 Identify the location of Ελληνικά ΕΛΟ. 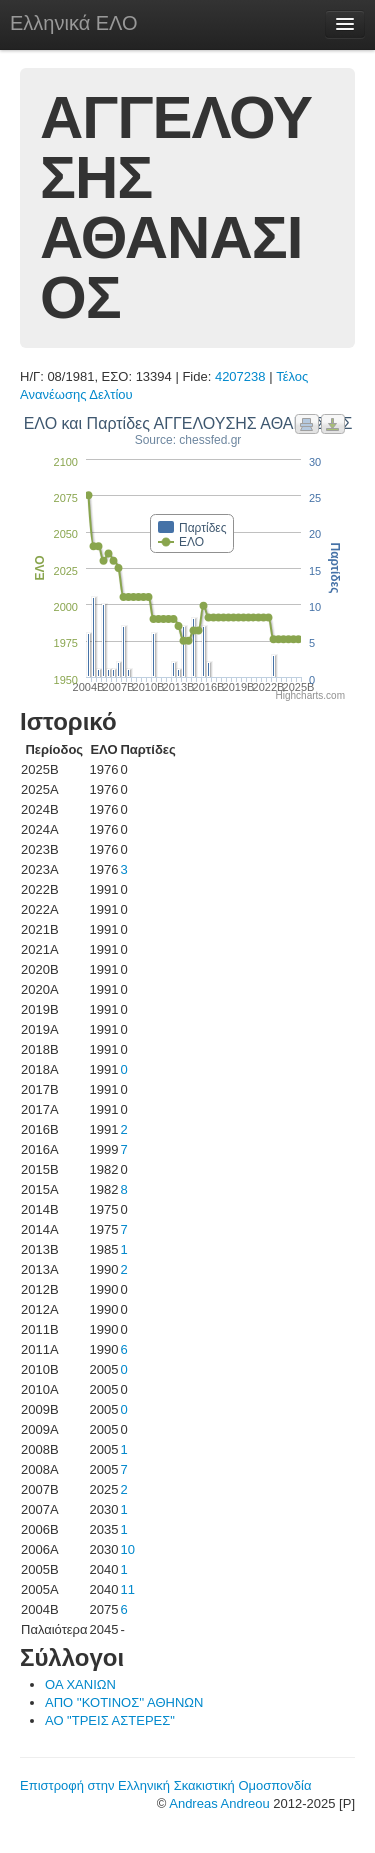
(74, 23).